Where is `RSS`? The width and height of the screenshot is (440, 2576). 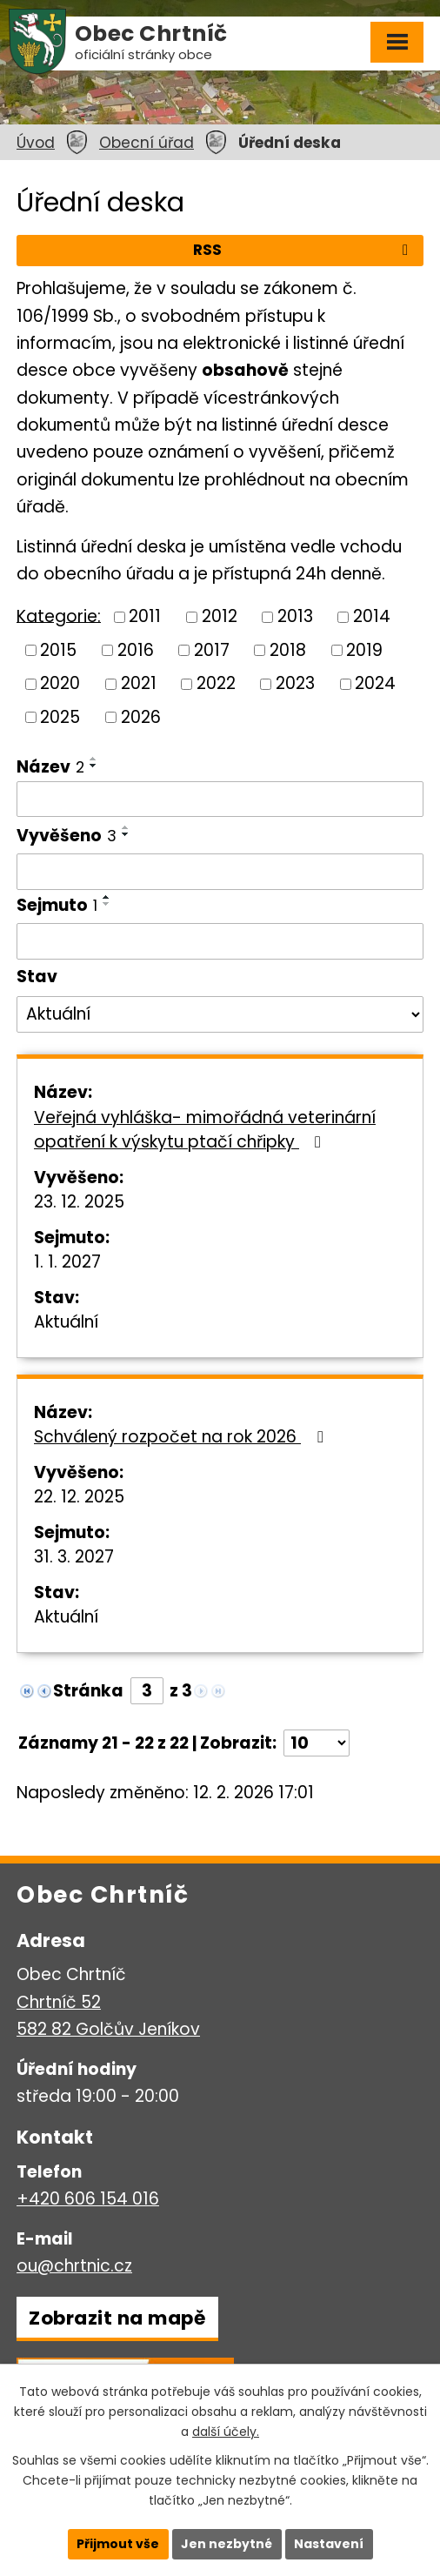
RSS is located at coordinates (304, 249).